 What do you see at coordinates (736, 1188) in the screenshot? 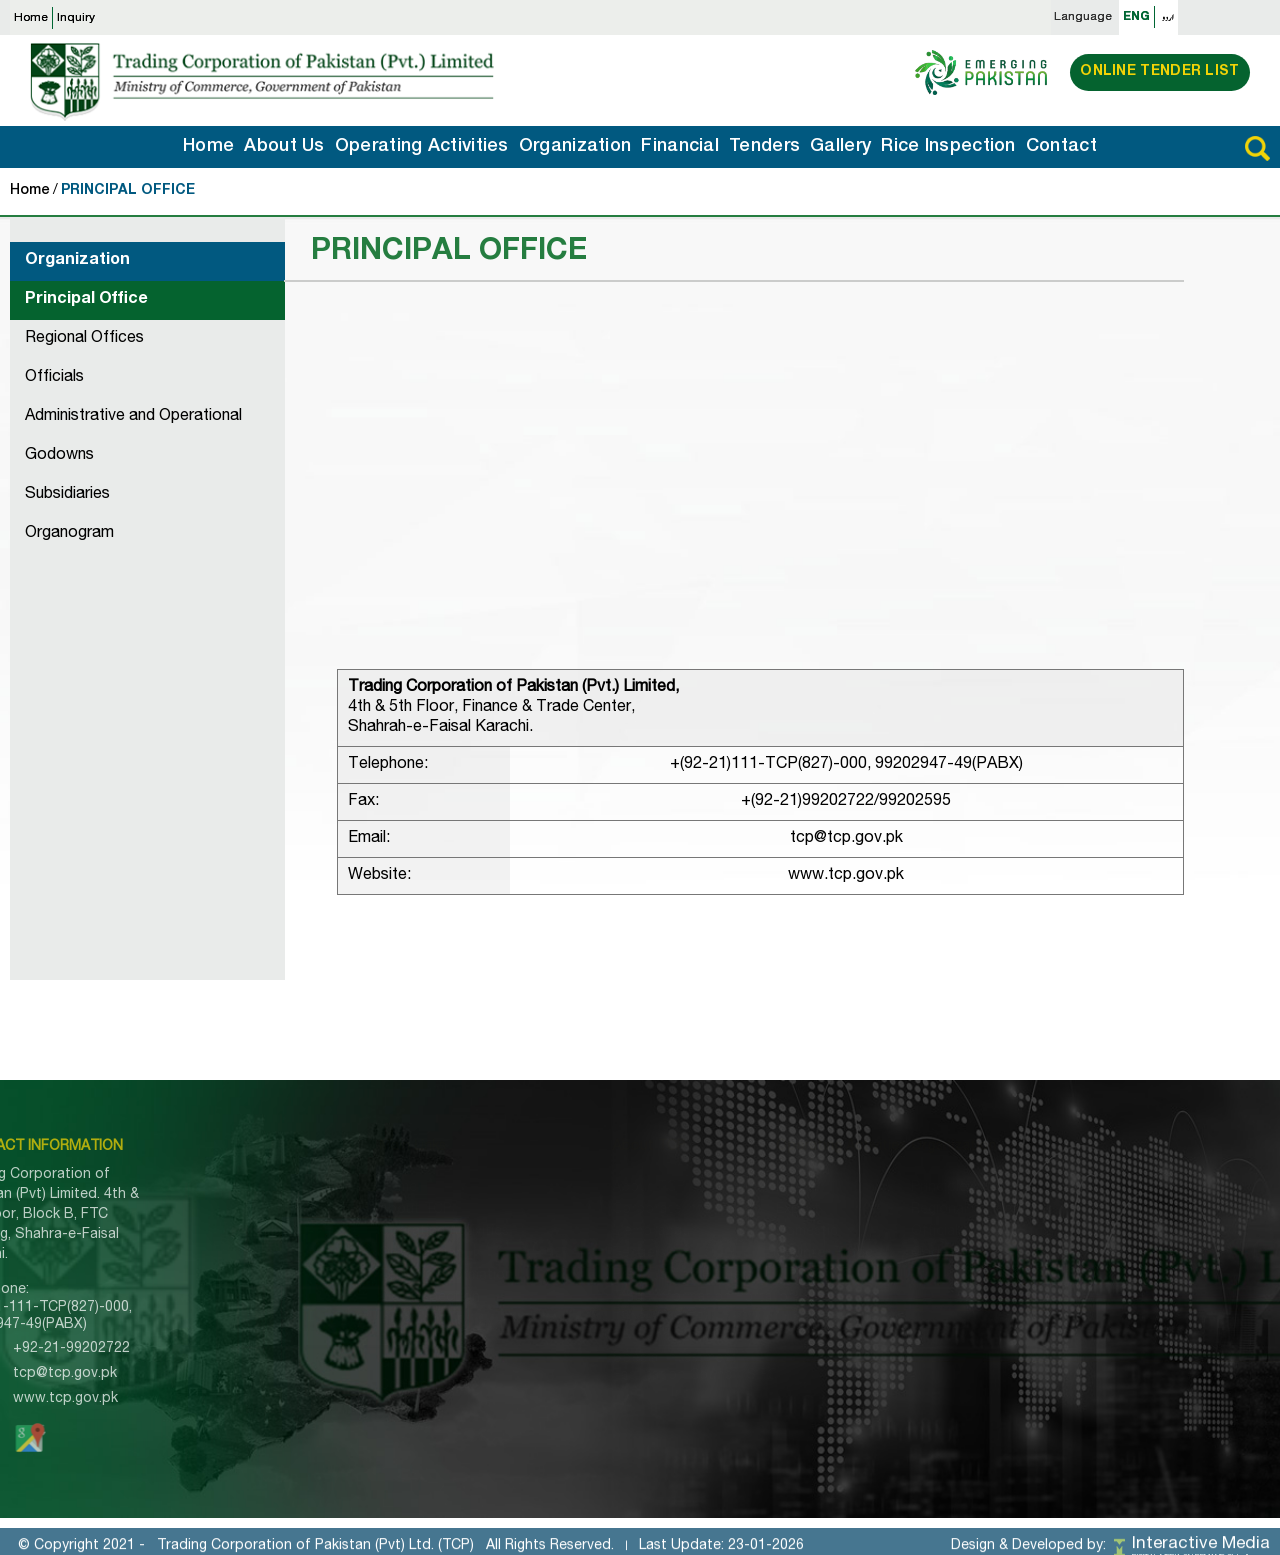
I see `Import` at bounding box center [736, 1188].